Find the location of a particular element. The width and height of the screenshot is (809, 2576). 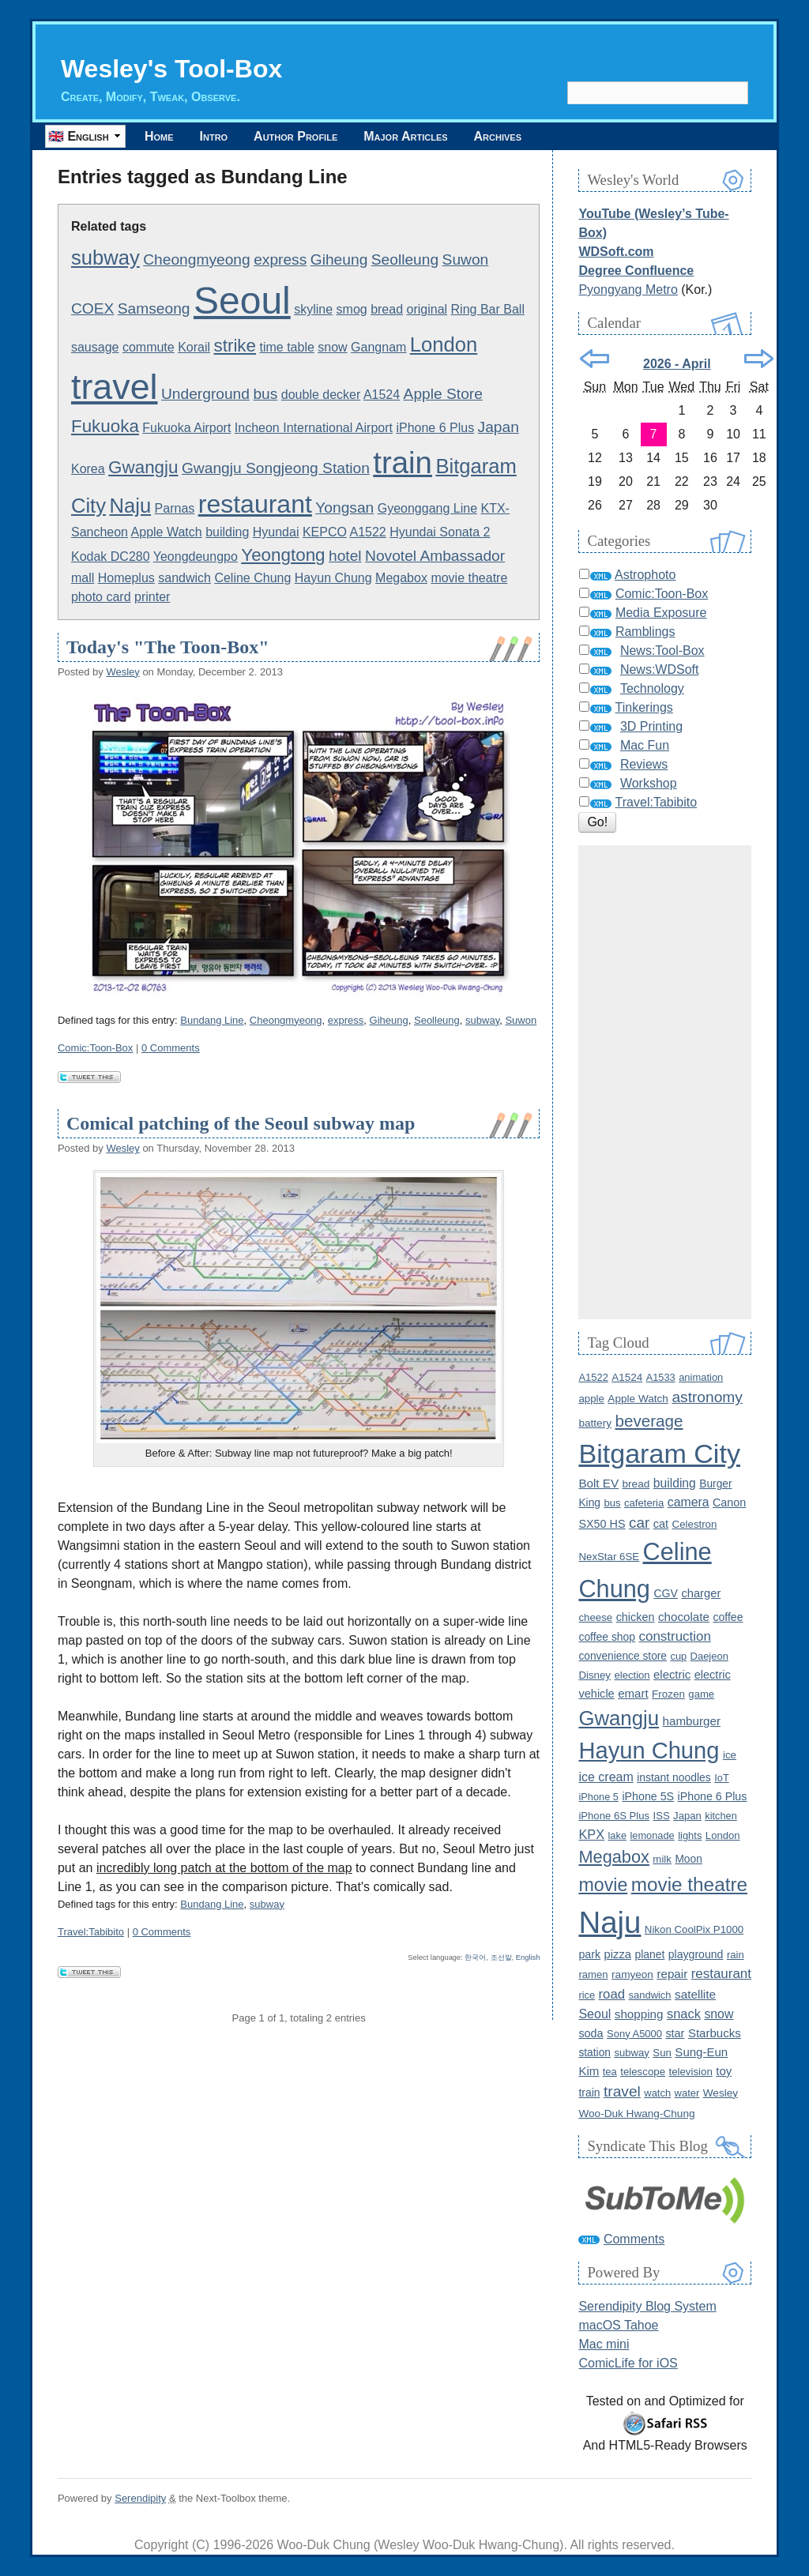

repair is located at coordinates (672, 1973).